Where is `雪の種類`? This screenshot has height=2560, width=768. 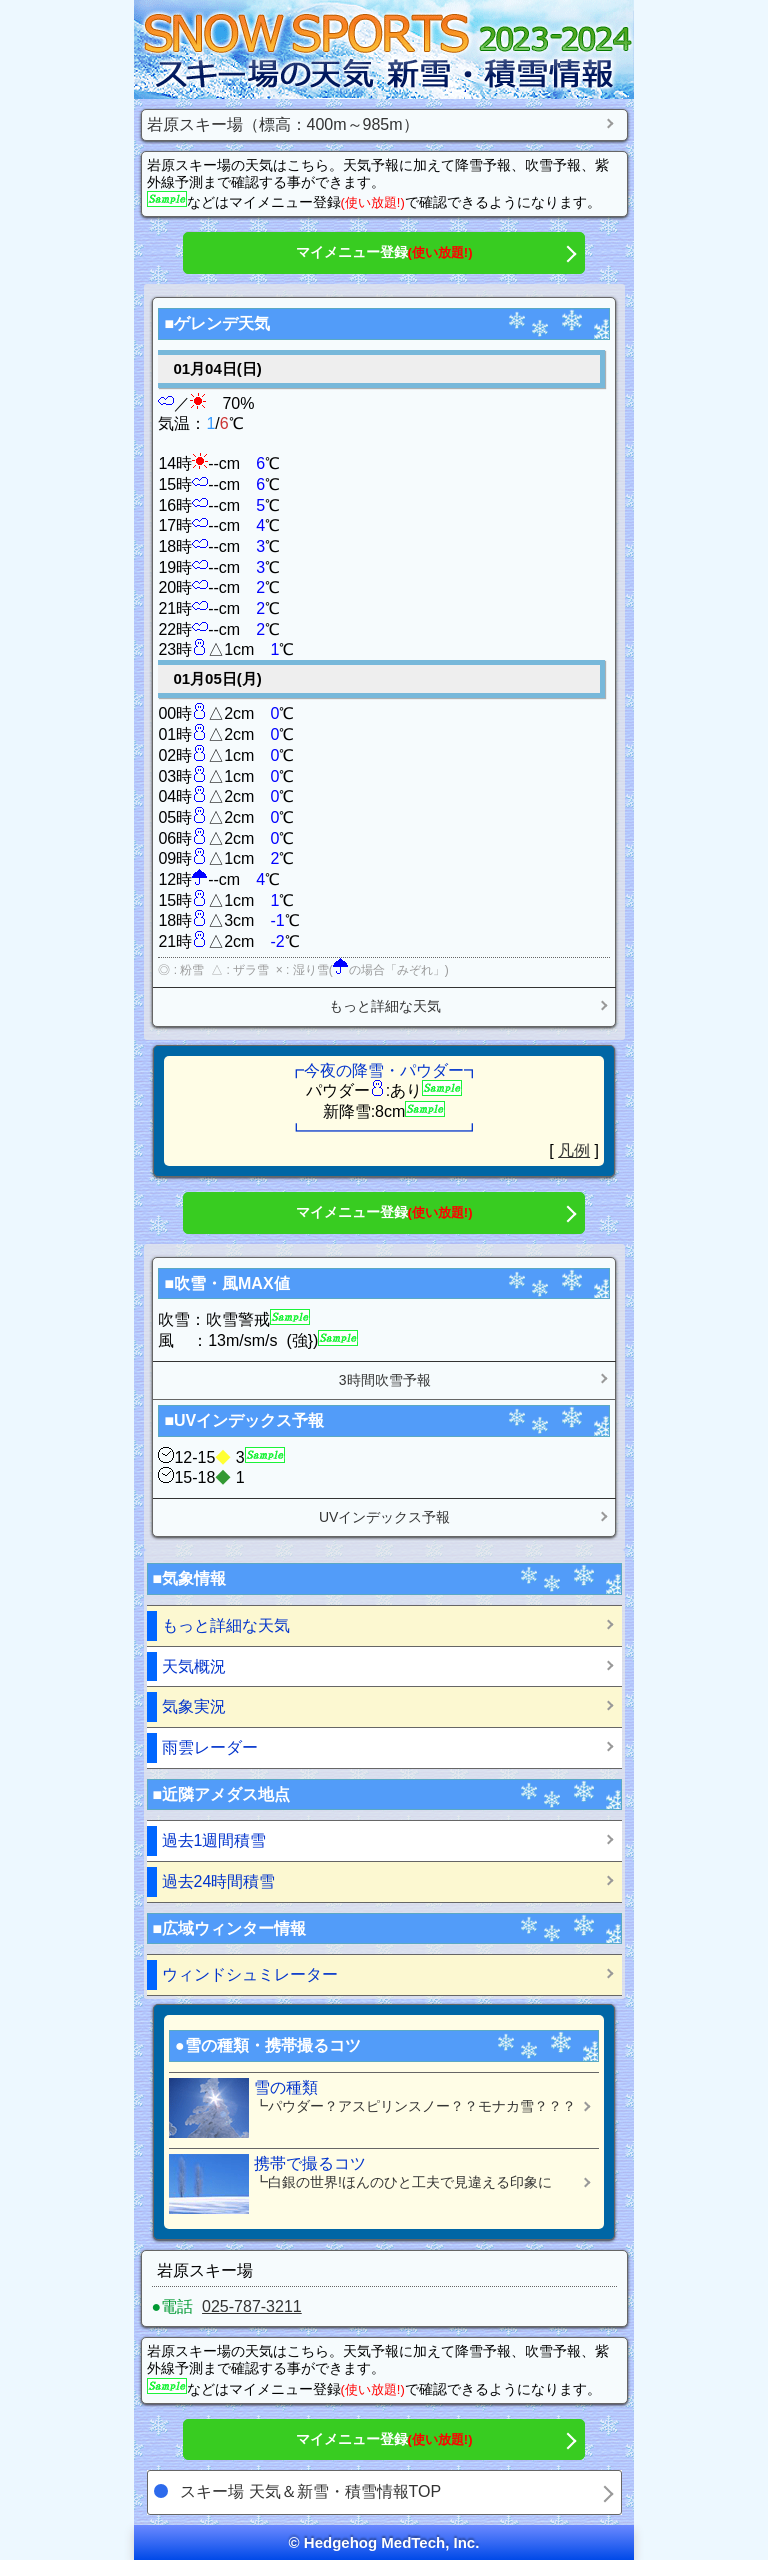
雪の種類 is located at coordinates (376, 2108).